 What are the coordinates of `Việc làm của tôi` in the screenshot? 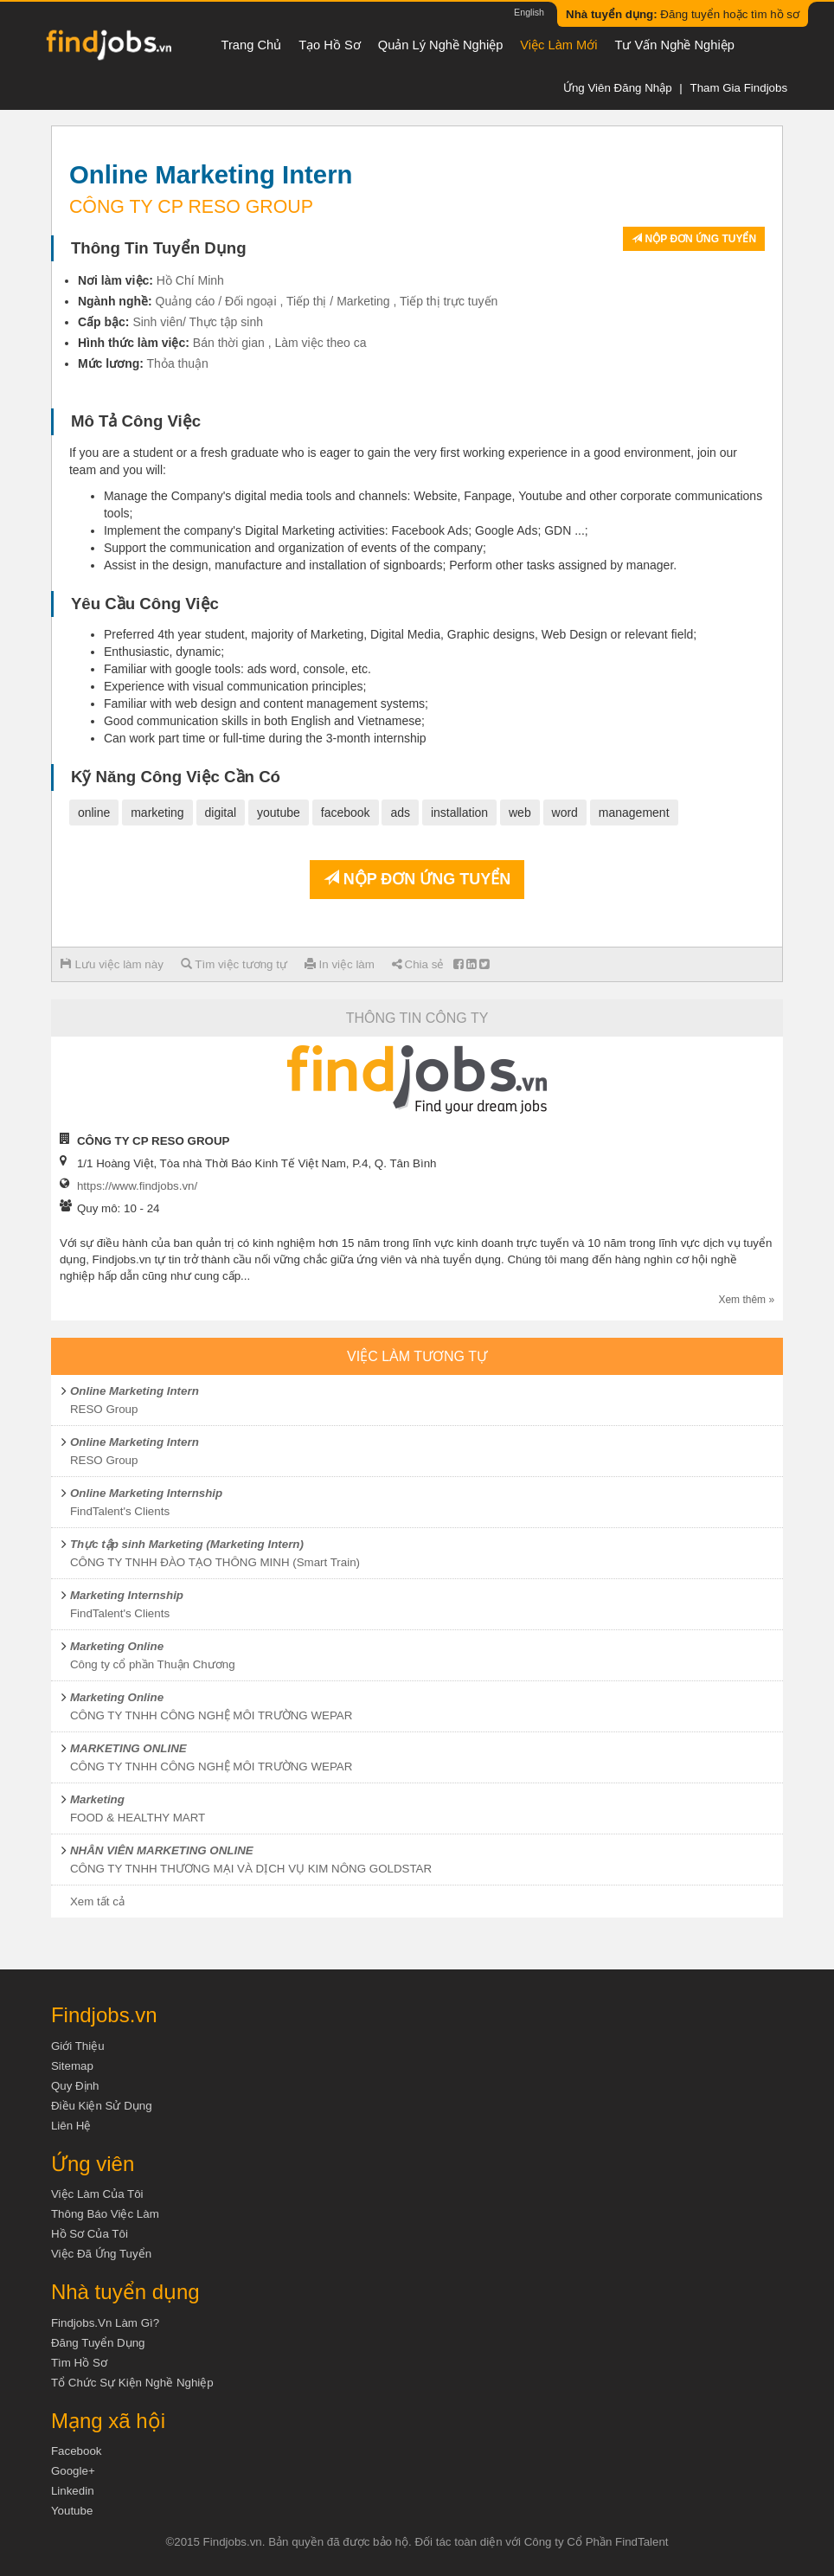 It's located at (97, 2193).